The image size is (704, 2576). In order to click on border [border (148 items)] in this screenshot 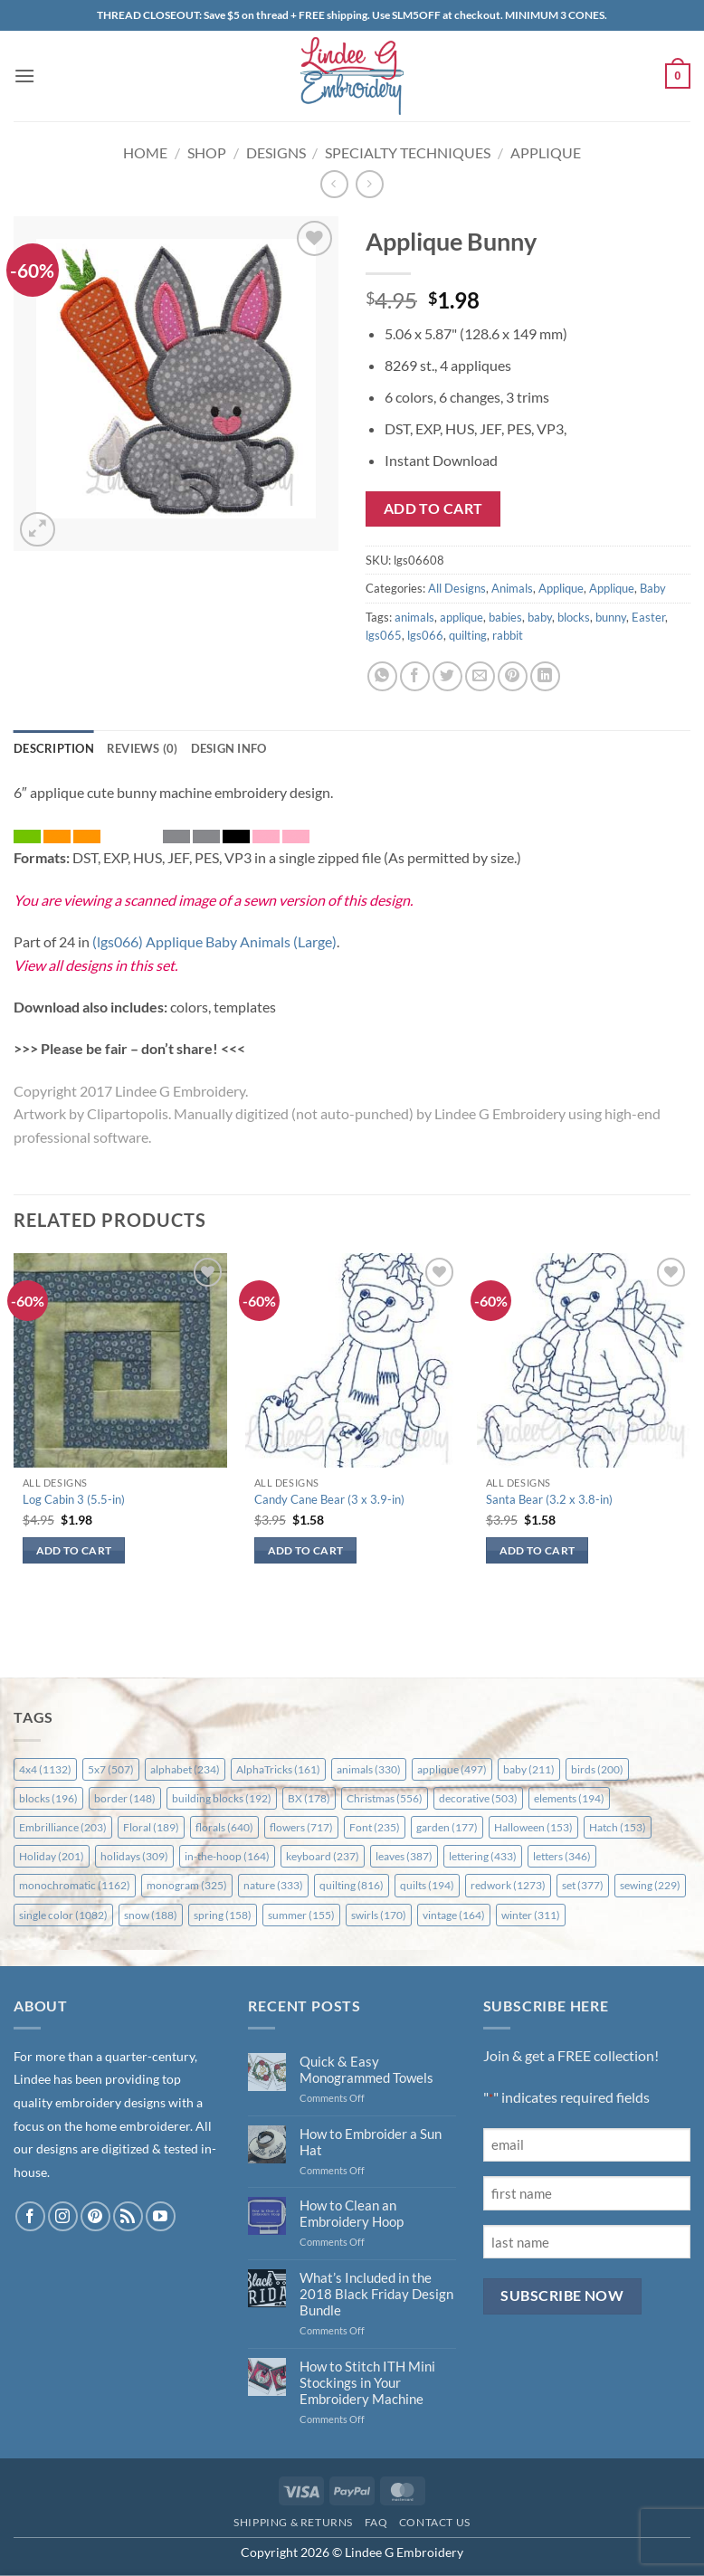, I will do `click(125, 1798)`.